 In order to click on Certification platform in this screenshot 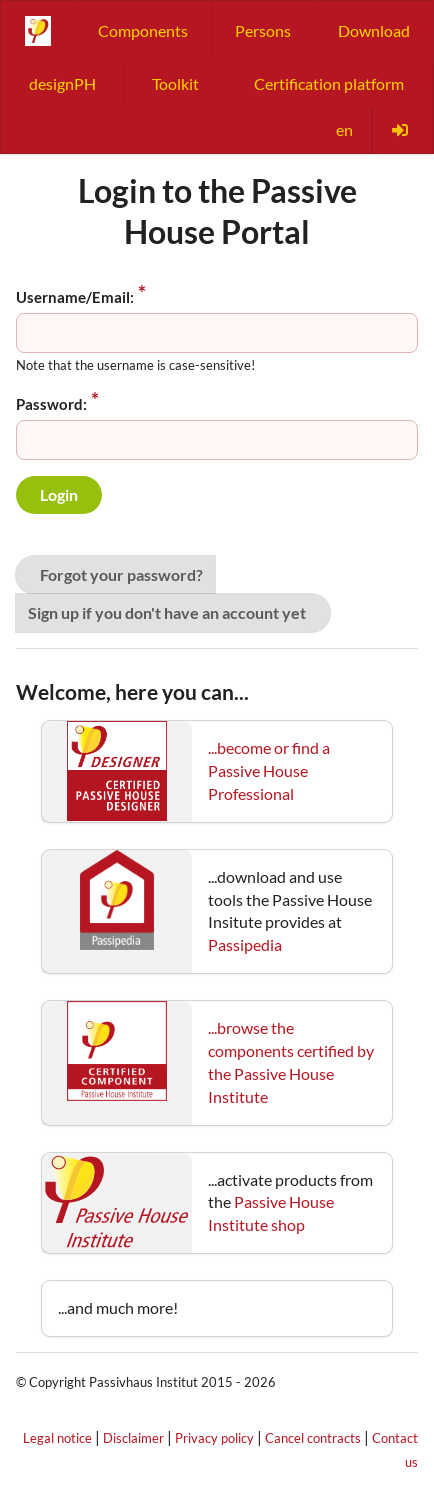, I will do `click(329, 83)`.